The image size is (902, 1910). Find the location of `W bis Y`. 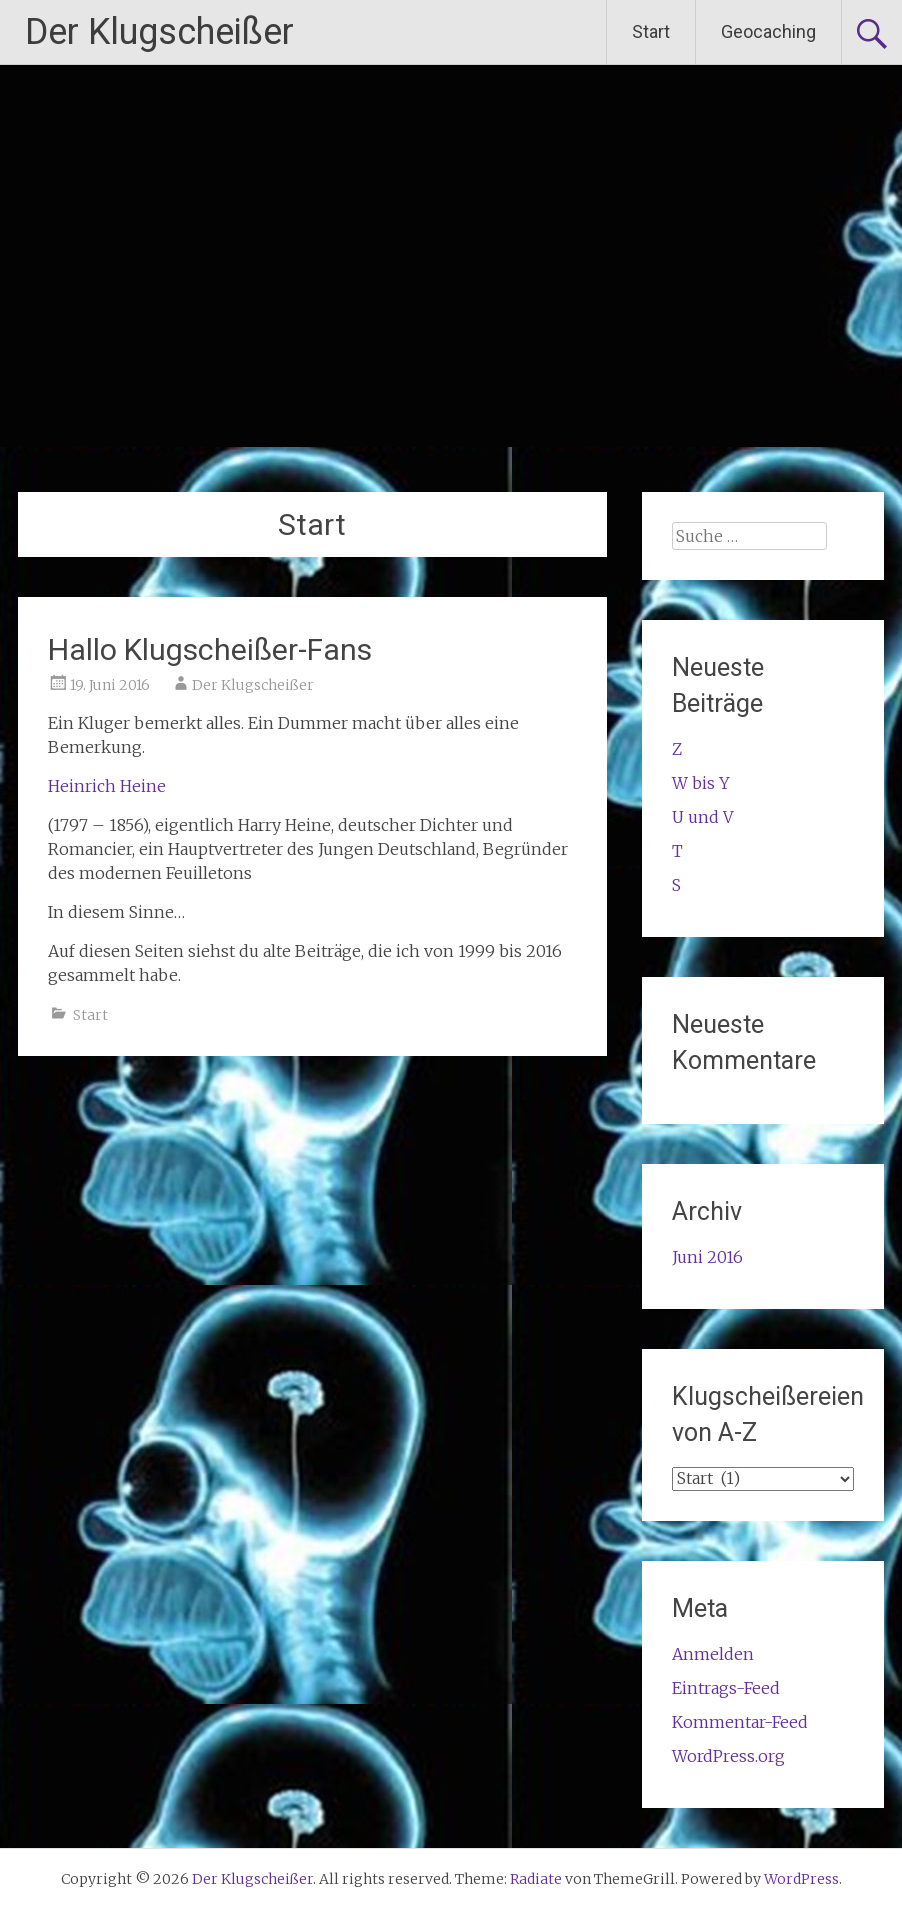

W bis Y is located at coordinates (701, 783).